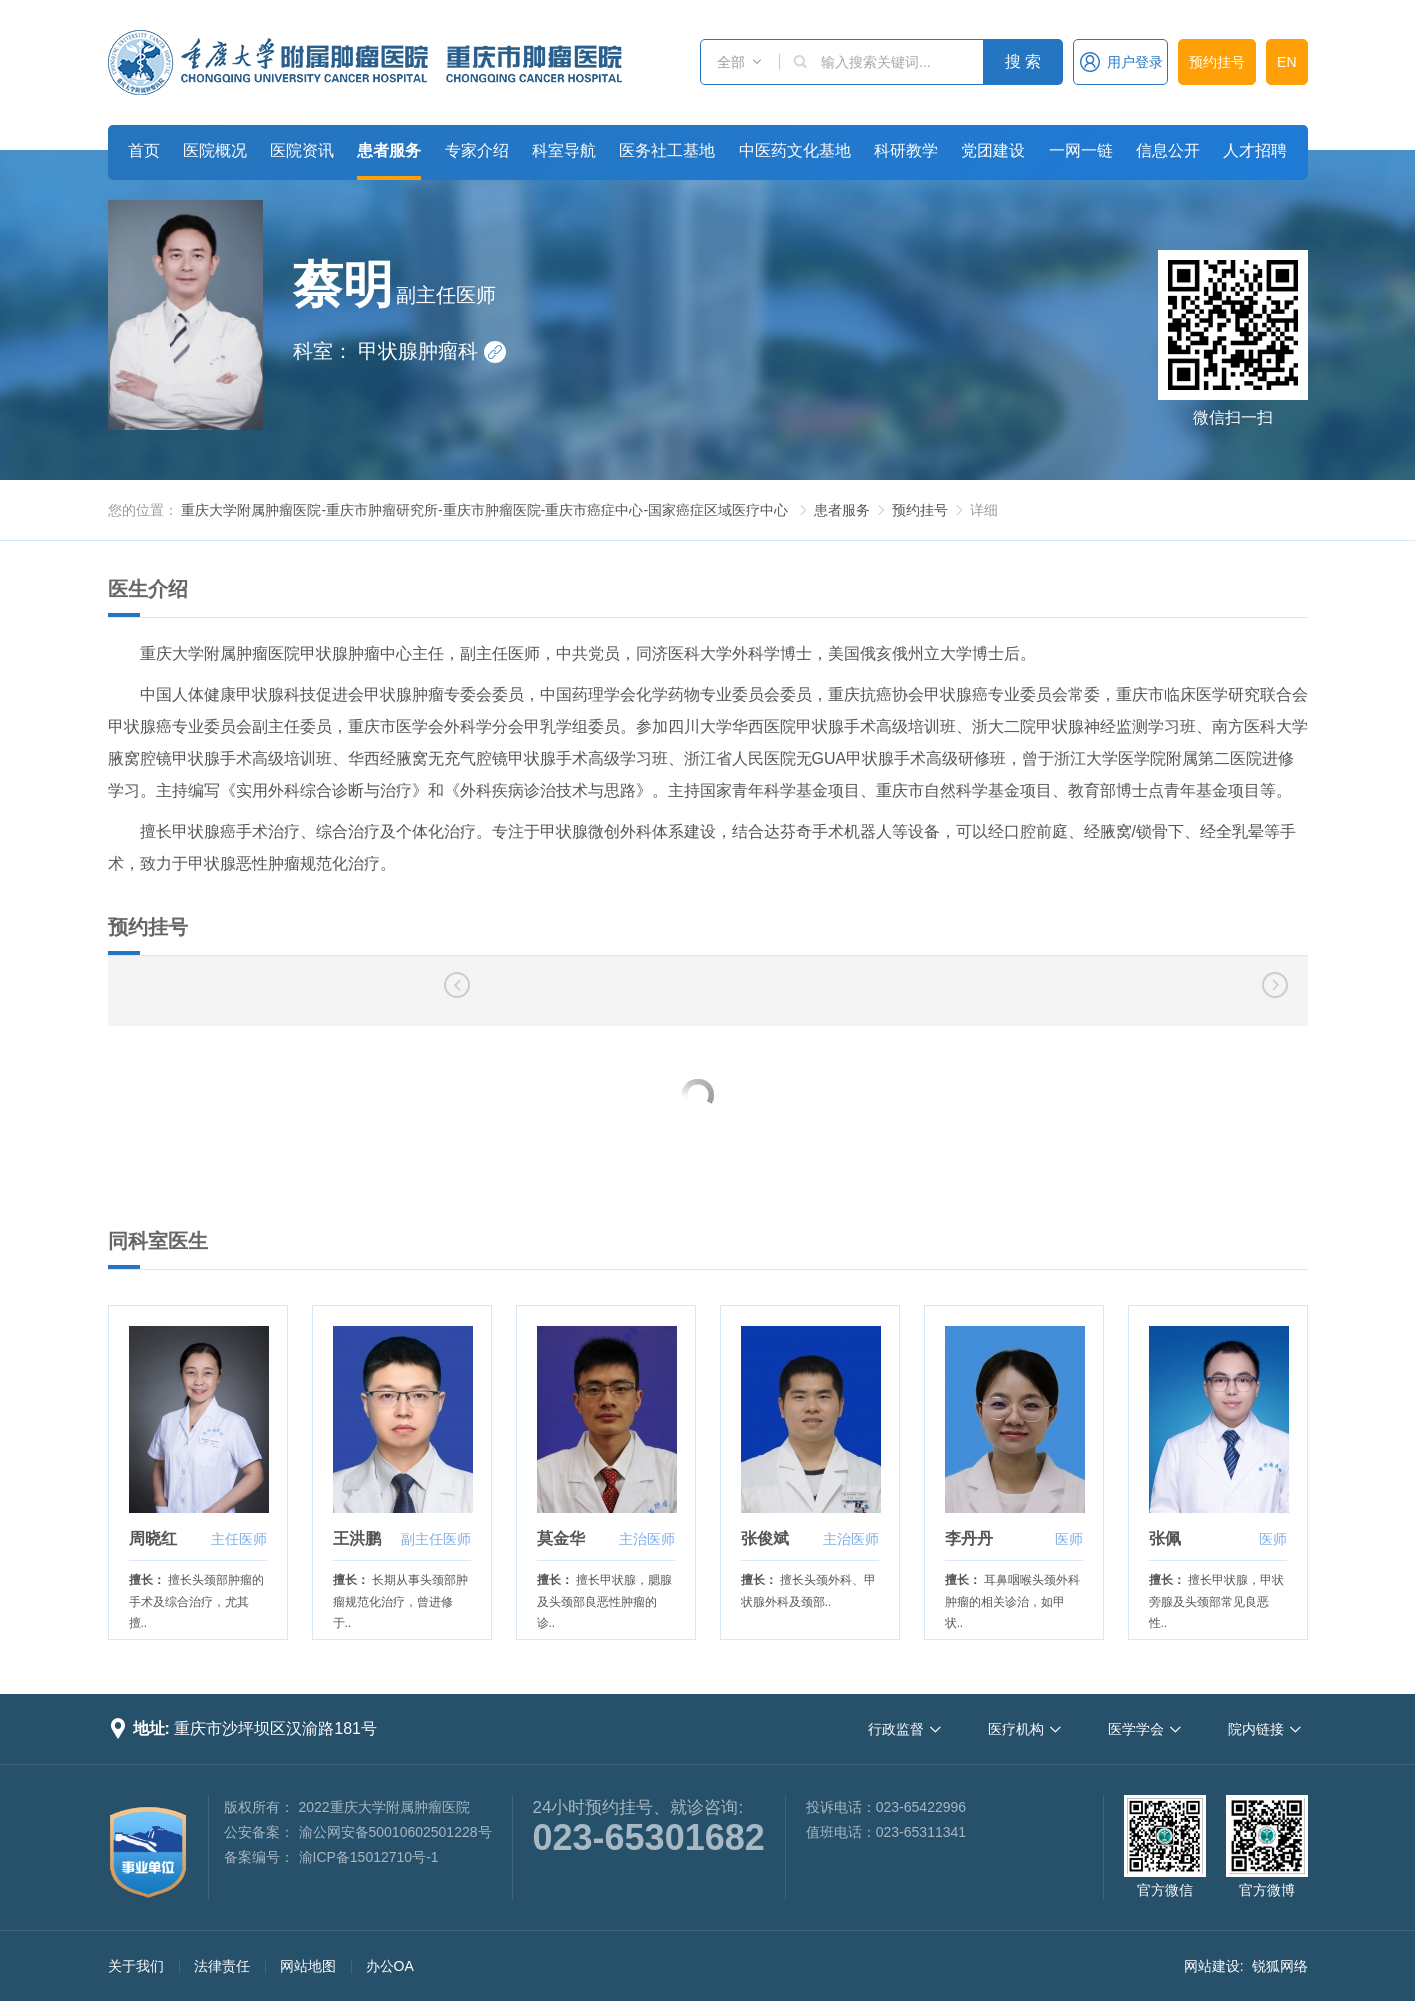  I want to click on 办公OA, so click(390, 1966).